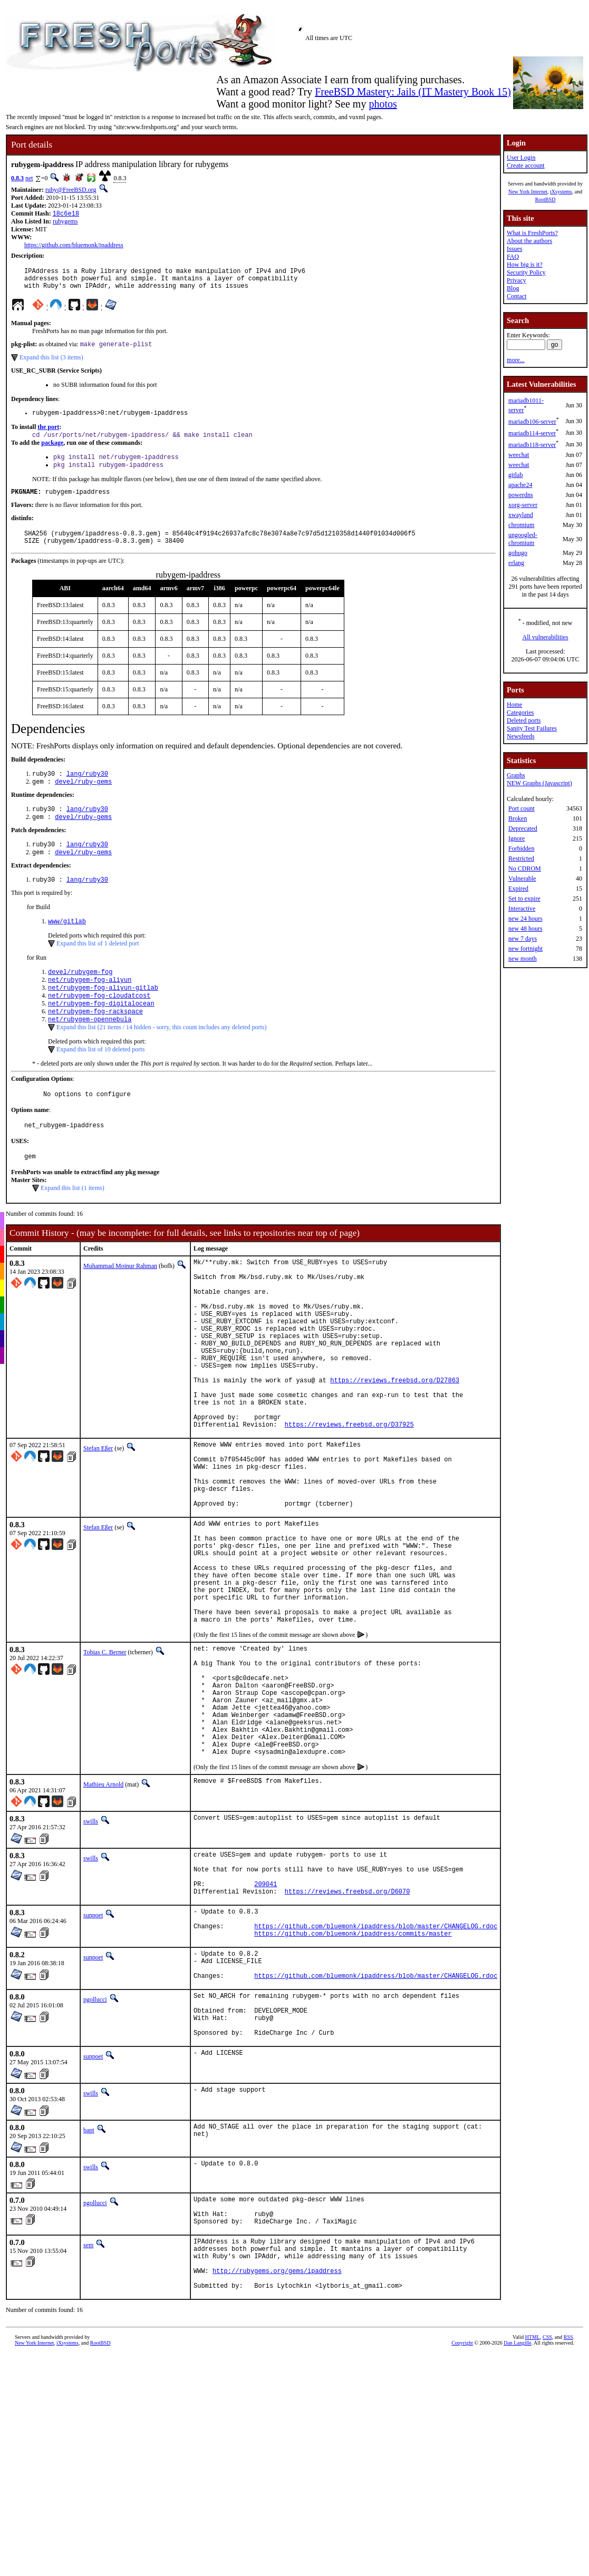 The width and height of the screenshot is (589, 2576). I want to click on sunpoet, so click(93, 2058).